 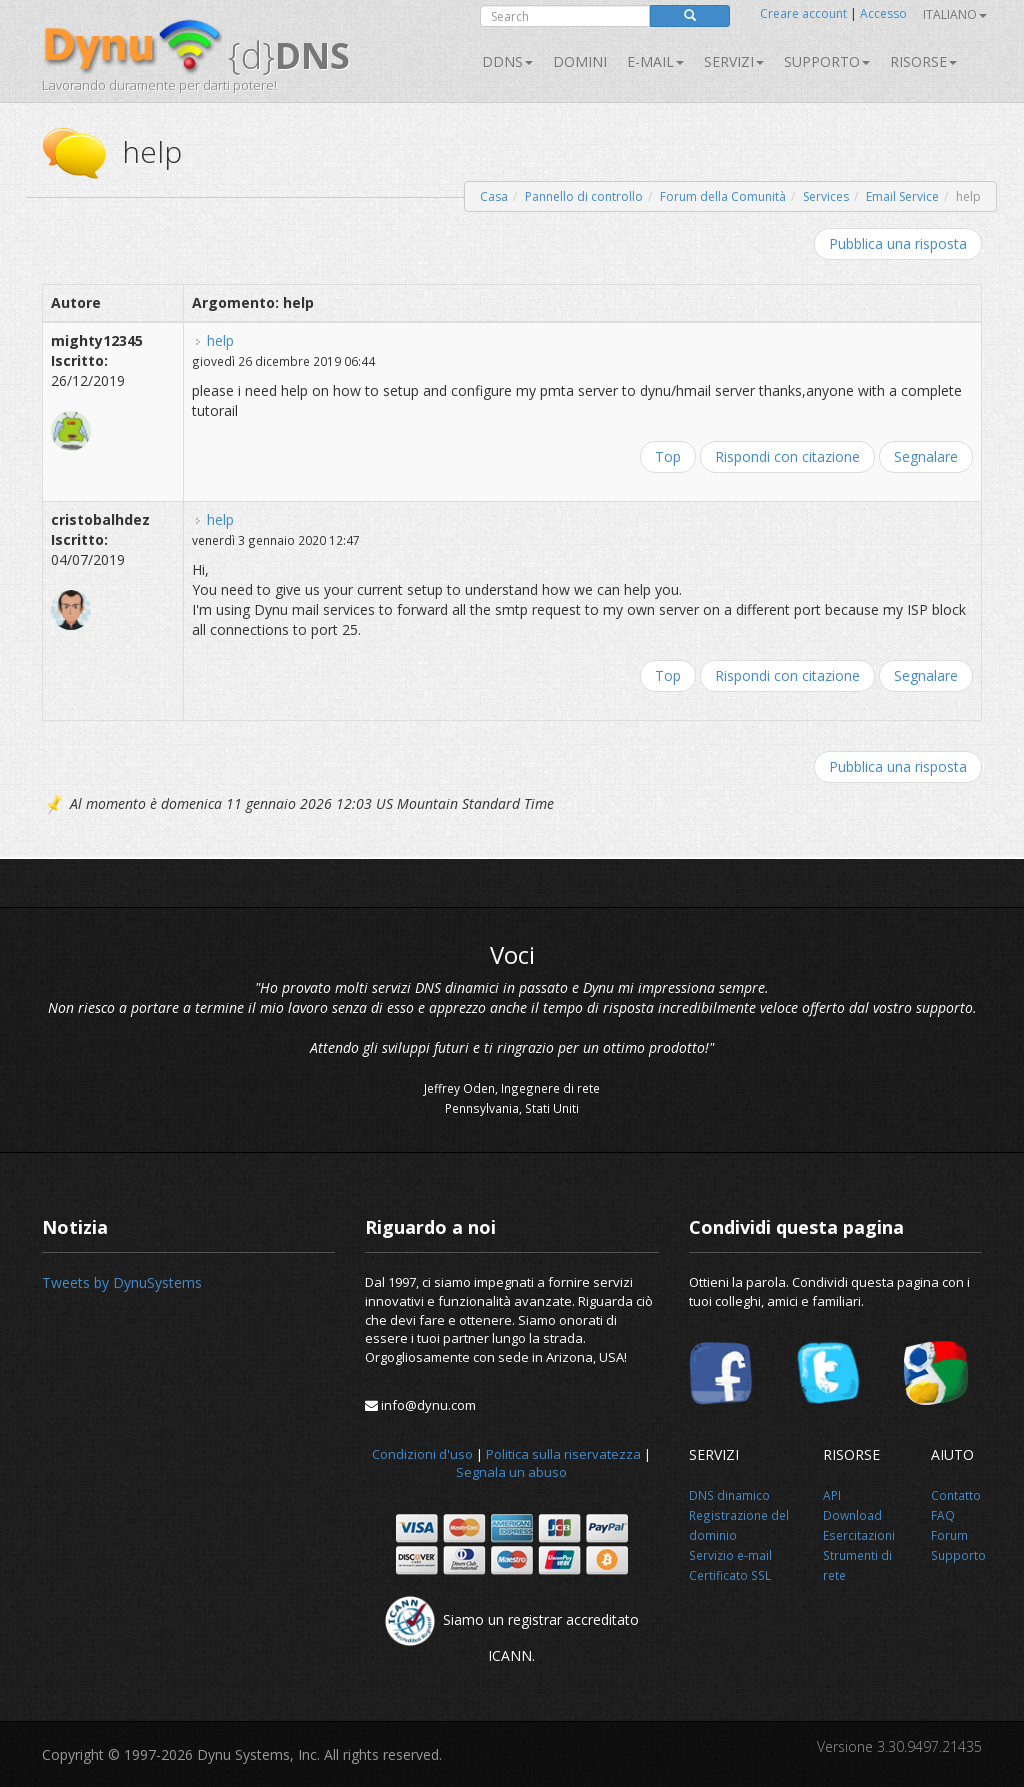 I want to click on Domini, so click(x=580, y=61).